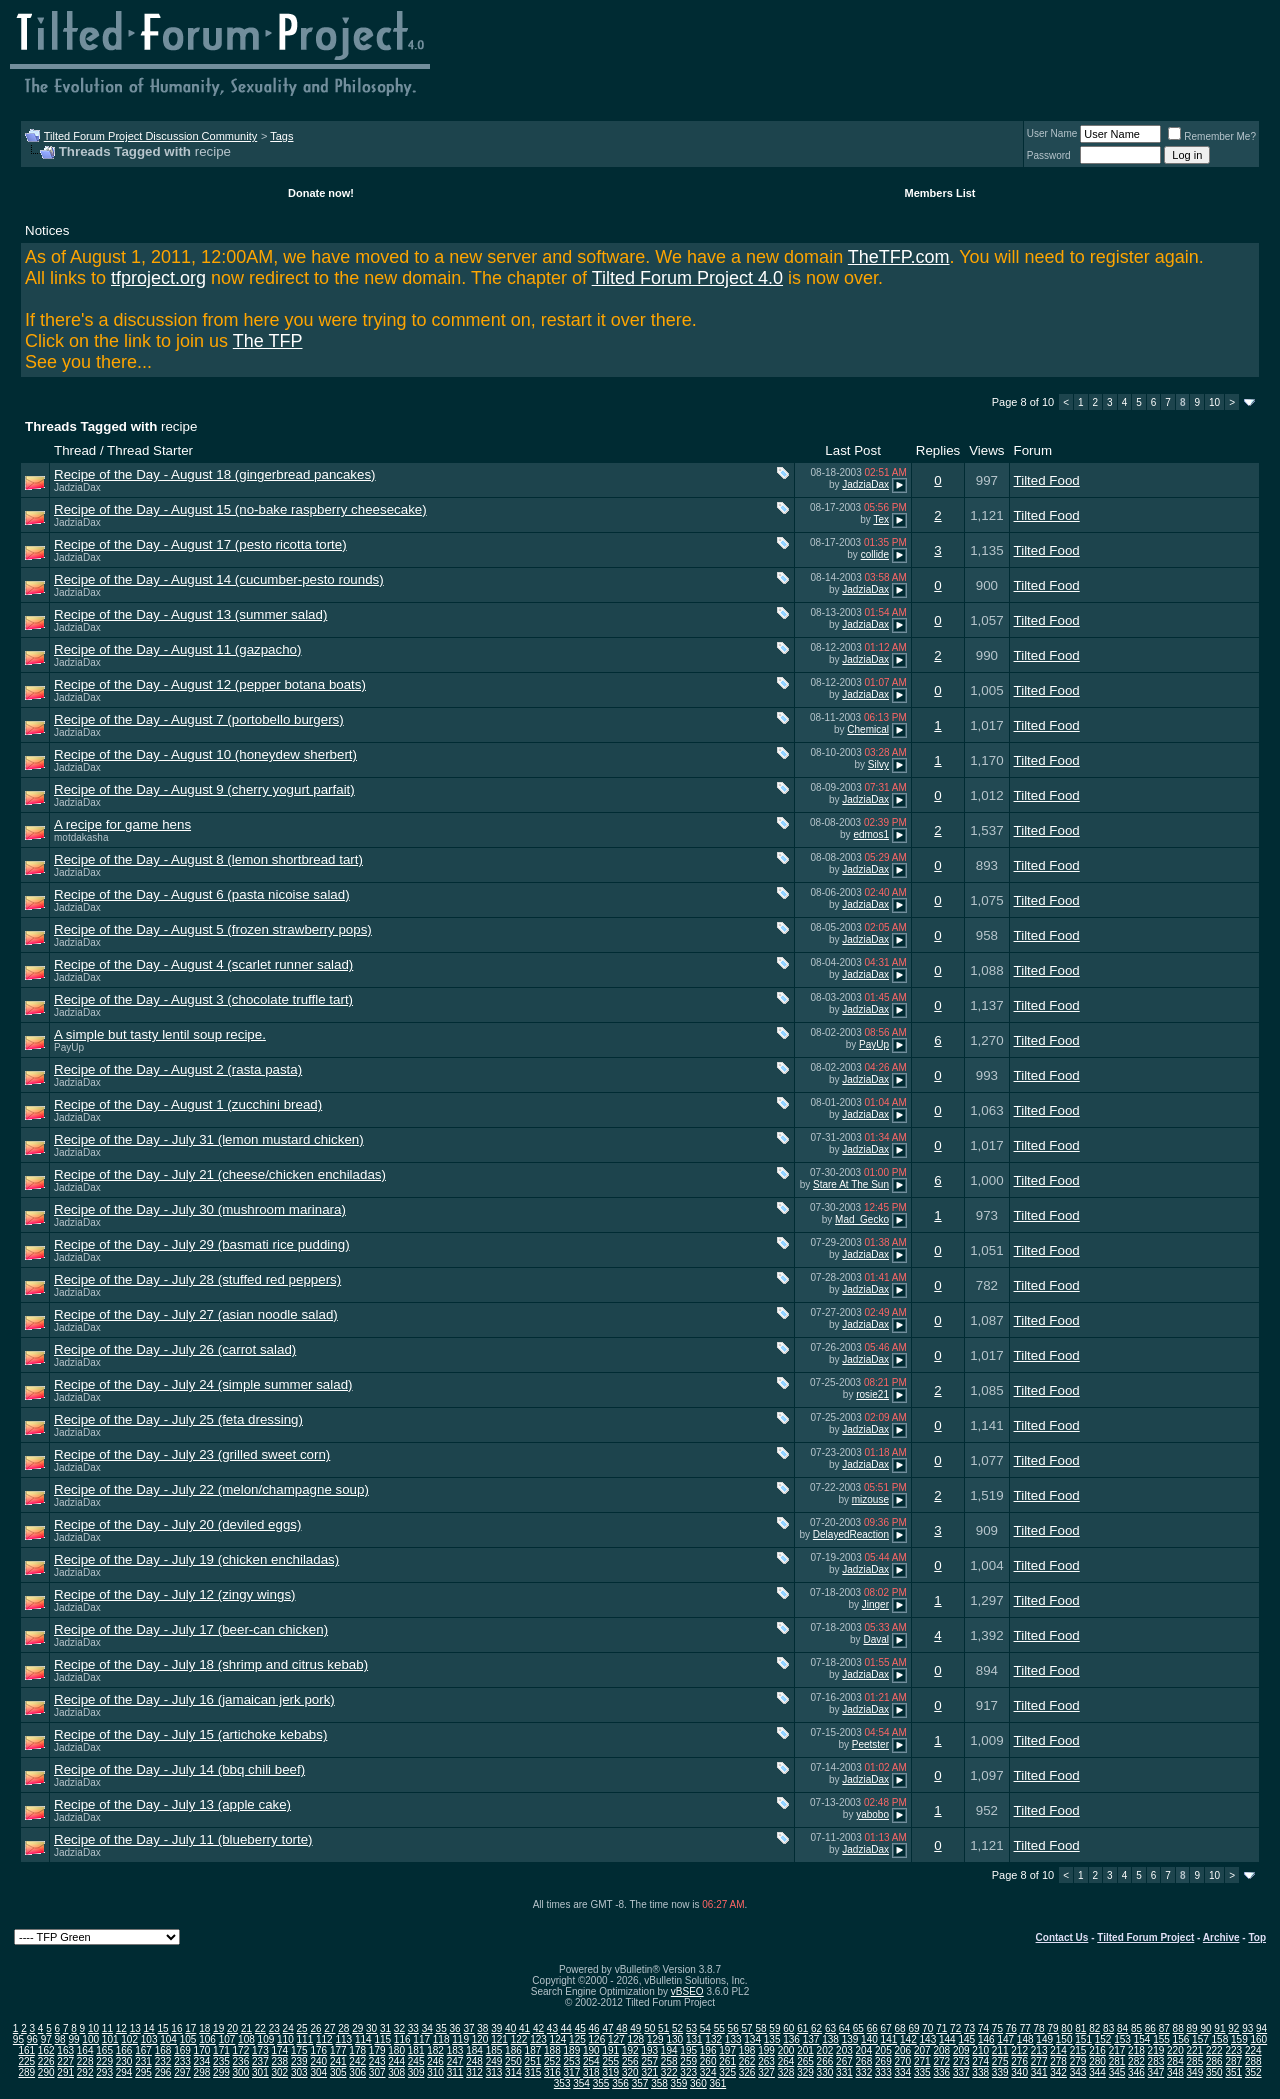  Describe the element at coordinates (85, 2061) in the screenshot. I see `228` at that location.